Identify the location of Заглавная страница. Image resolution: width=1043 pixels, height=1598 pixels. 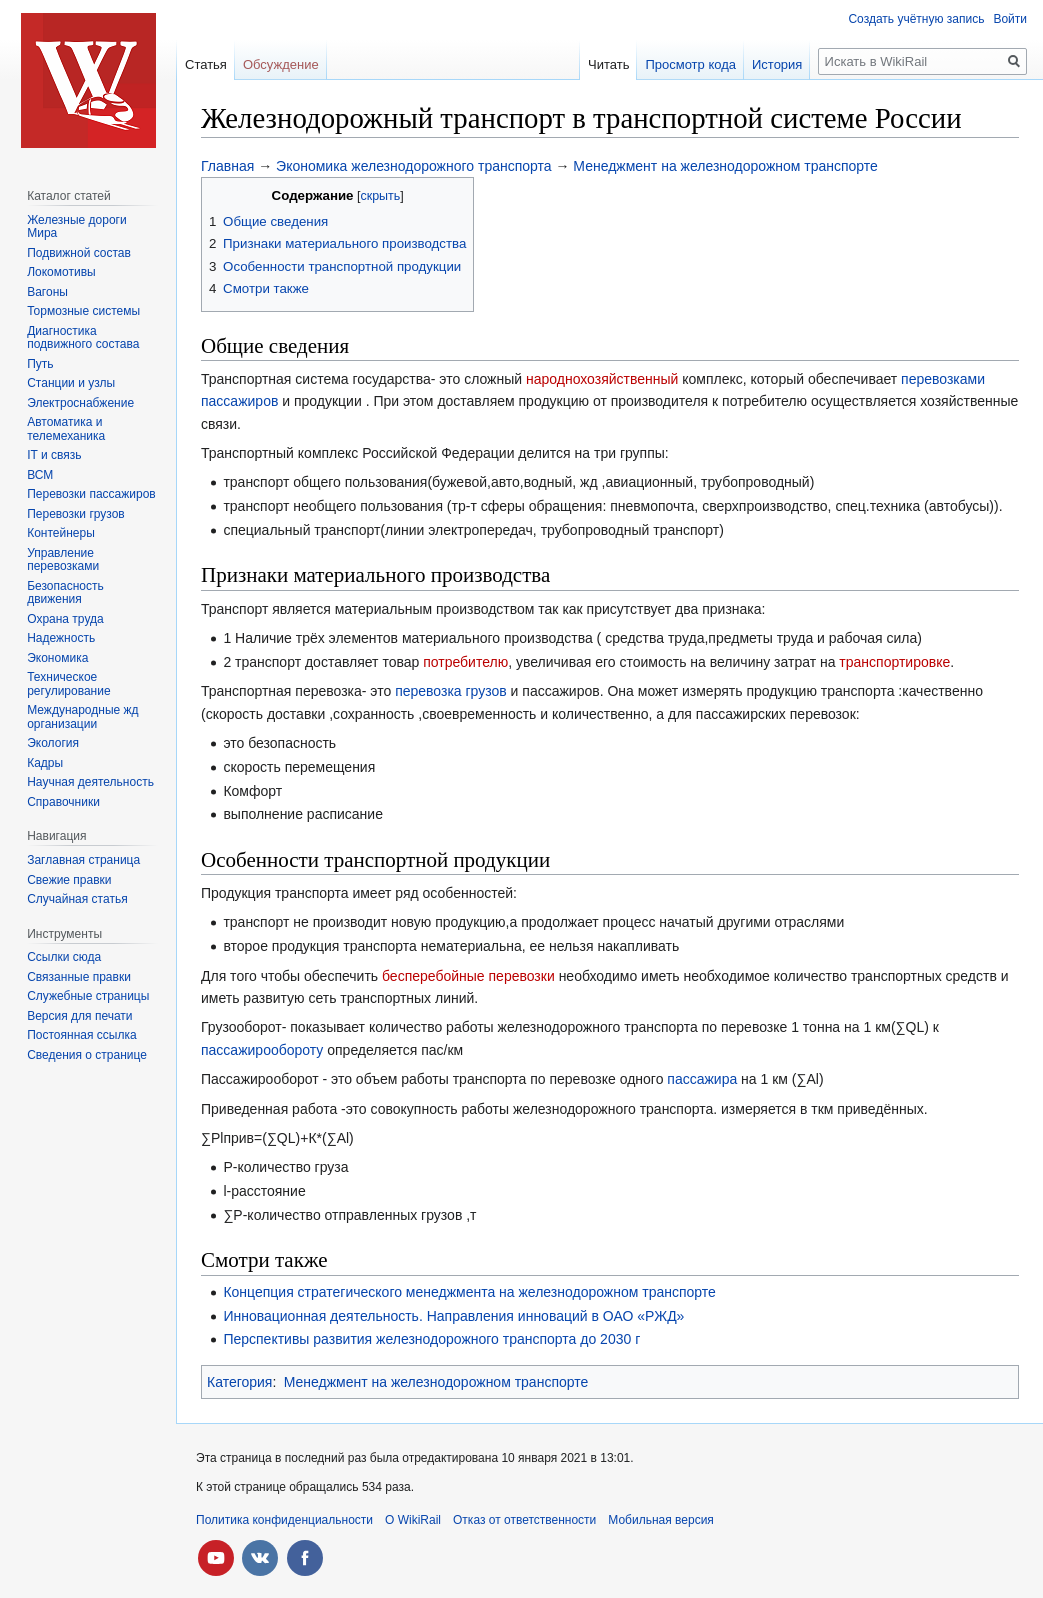
(83, 860).